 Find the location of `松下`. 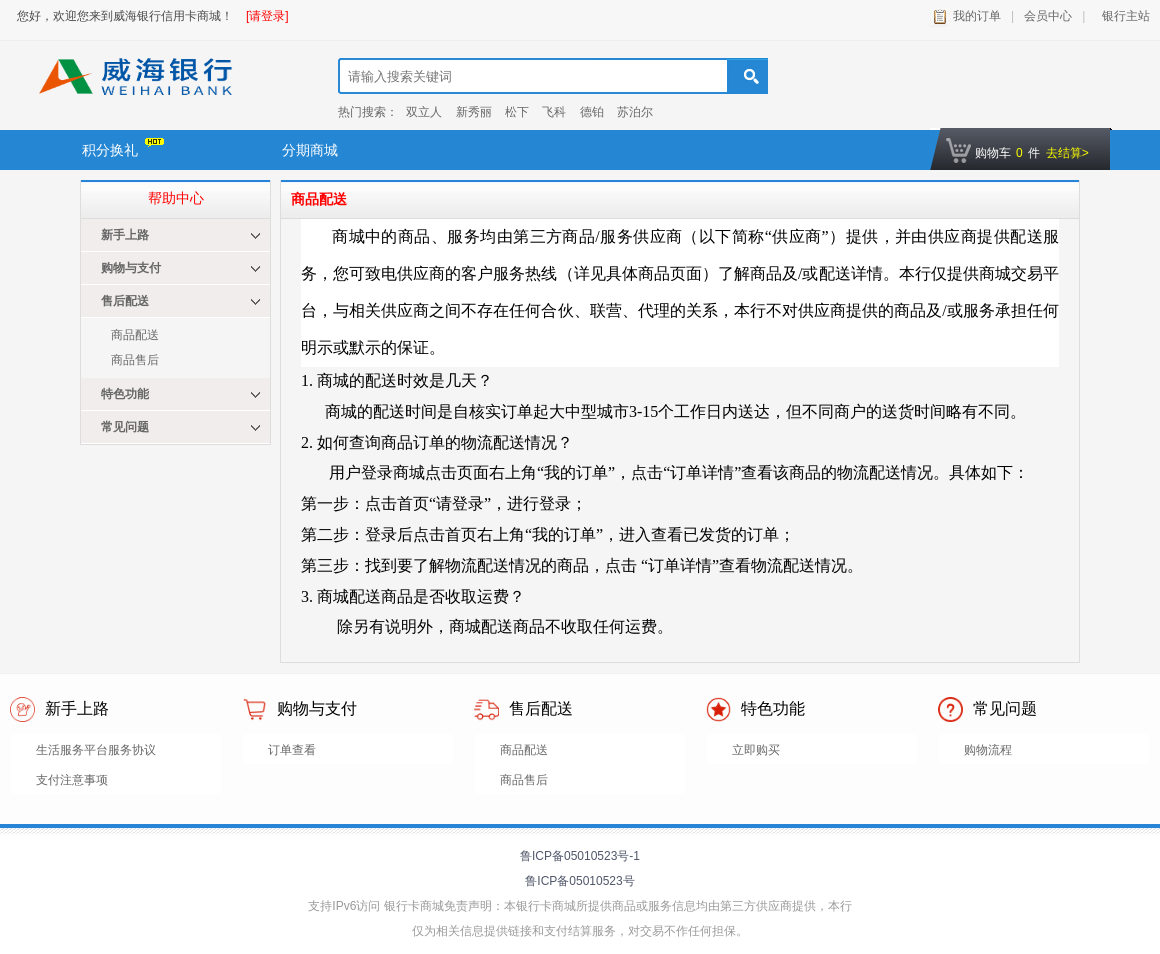

松下 is located at coordinates (517, 112).